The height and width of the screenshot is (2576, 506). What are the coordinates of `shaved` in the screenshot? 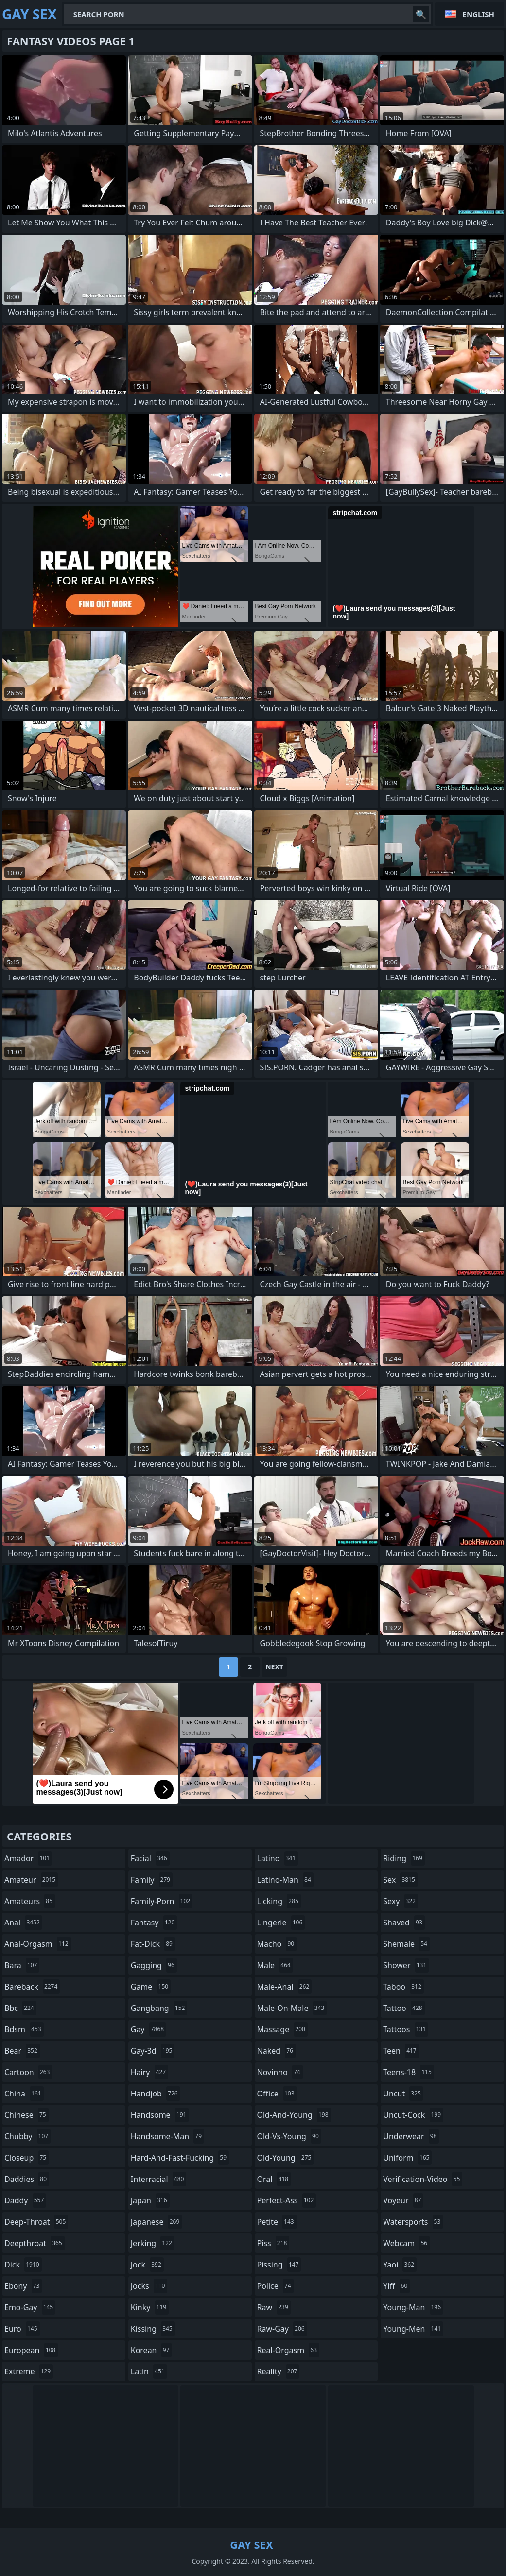 It's located at (404, 1922).